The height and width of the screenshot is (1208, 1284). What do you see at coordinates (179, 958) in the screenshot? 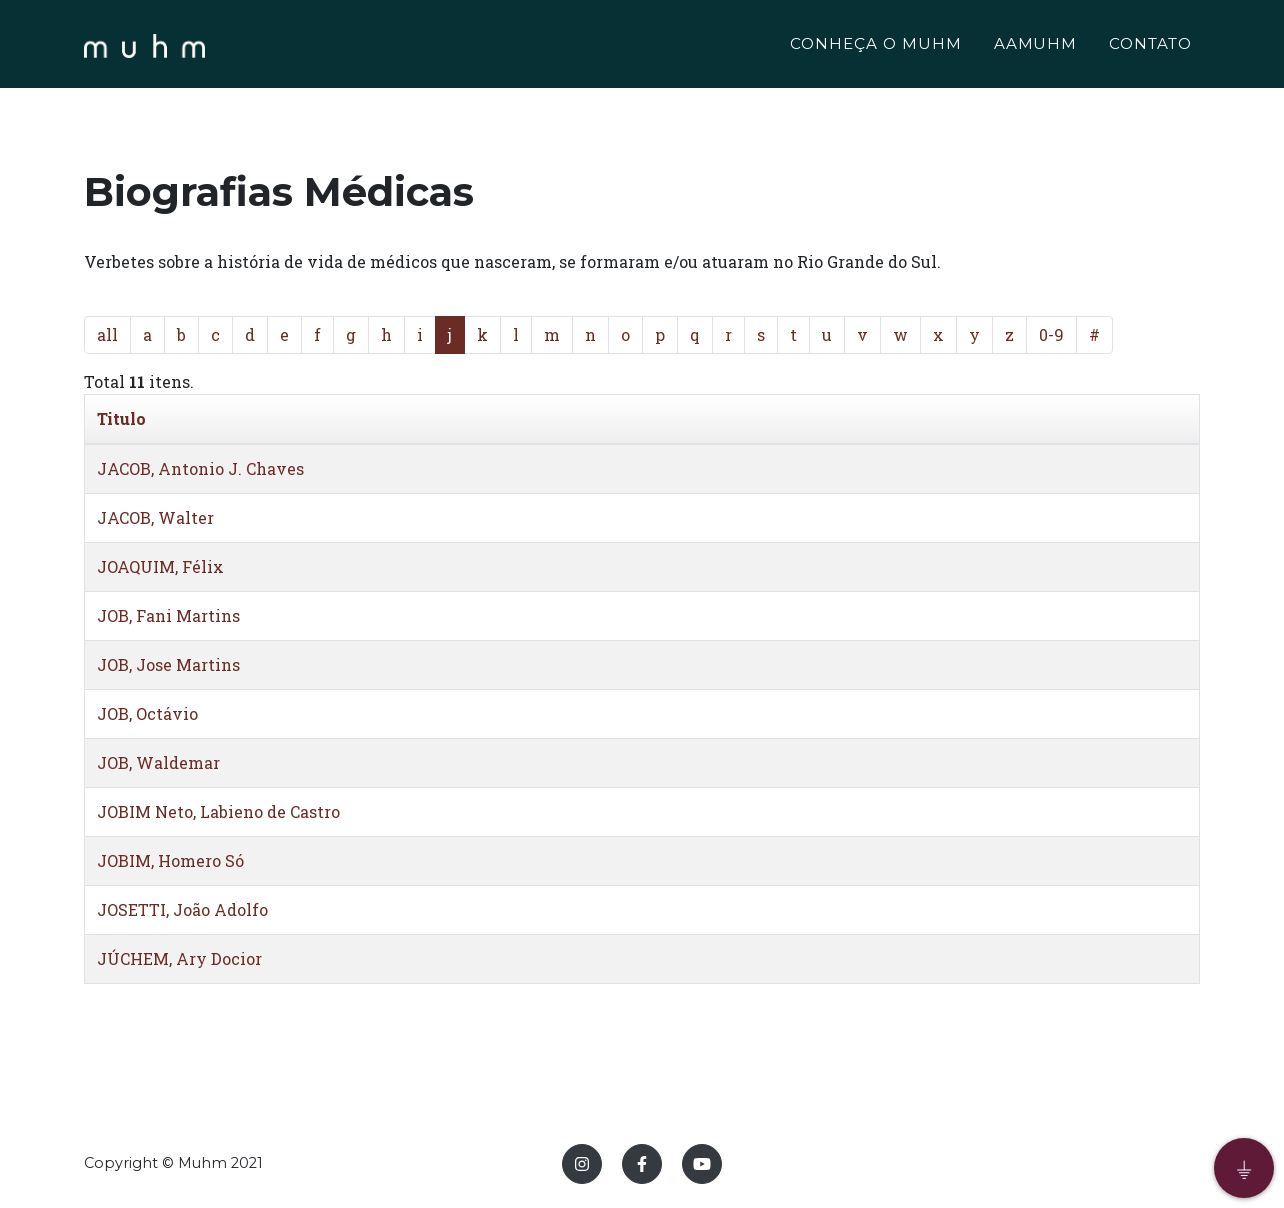
I see `JÚCHEM, Ary Docior` at bounding box center [179, 958].